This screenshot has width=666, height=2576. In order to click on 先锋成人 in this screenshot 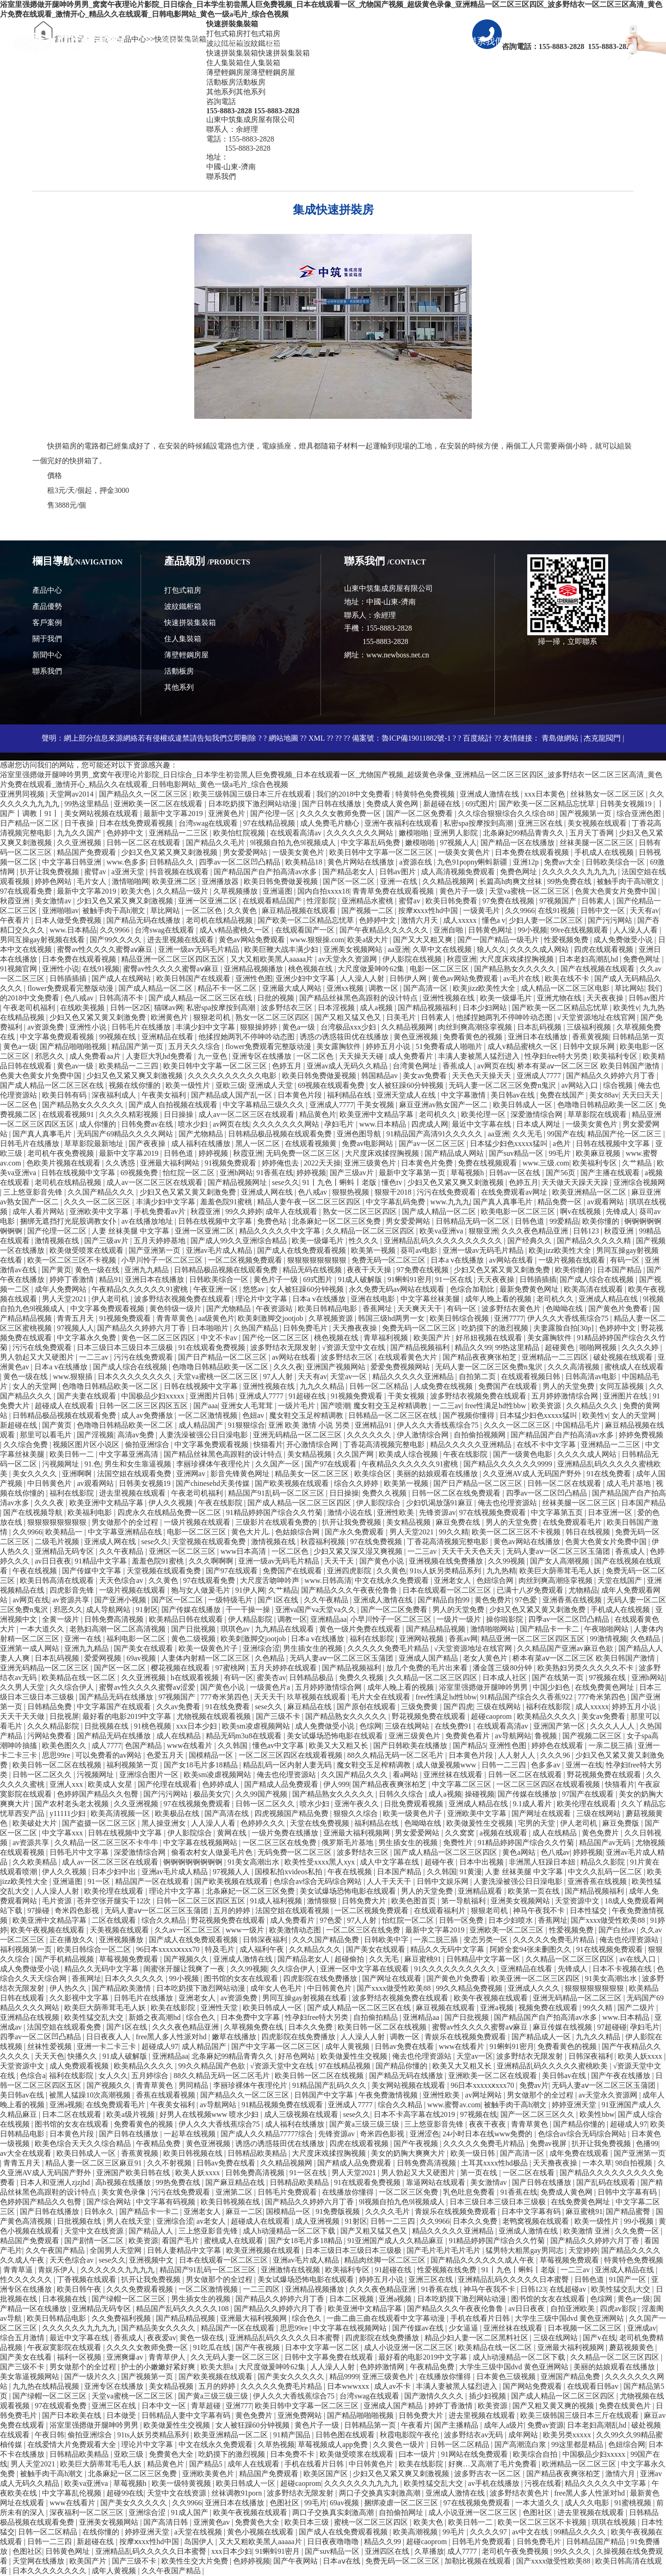, I will do `click(620, 1211)`.